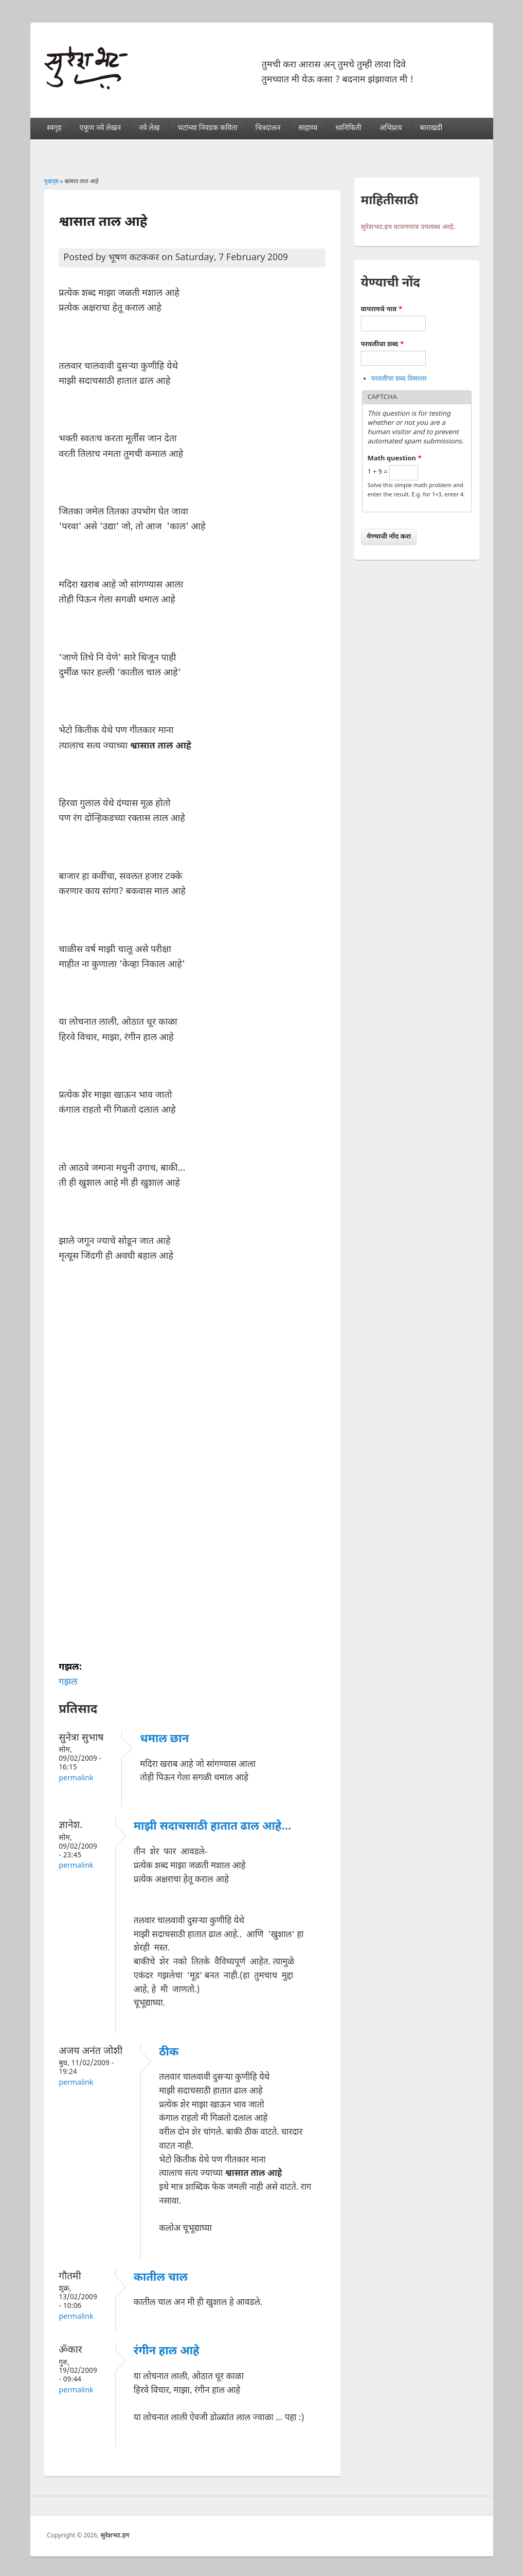  I want to click on बाराखडी, so click(431, 128).